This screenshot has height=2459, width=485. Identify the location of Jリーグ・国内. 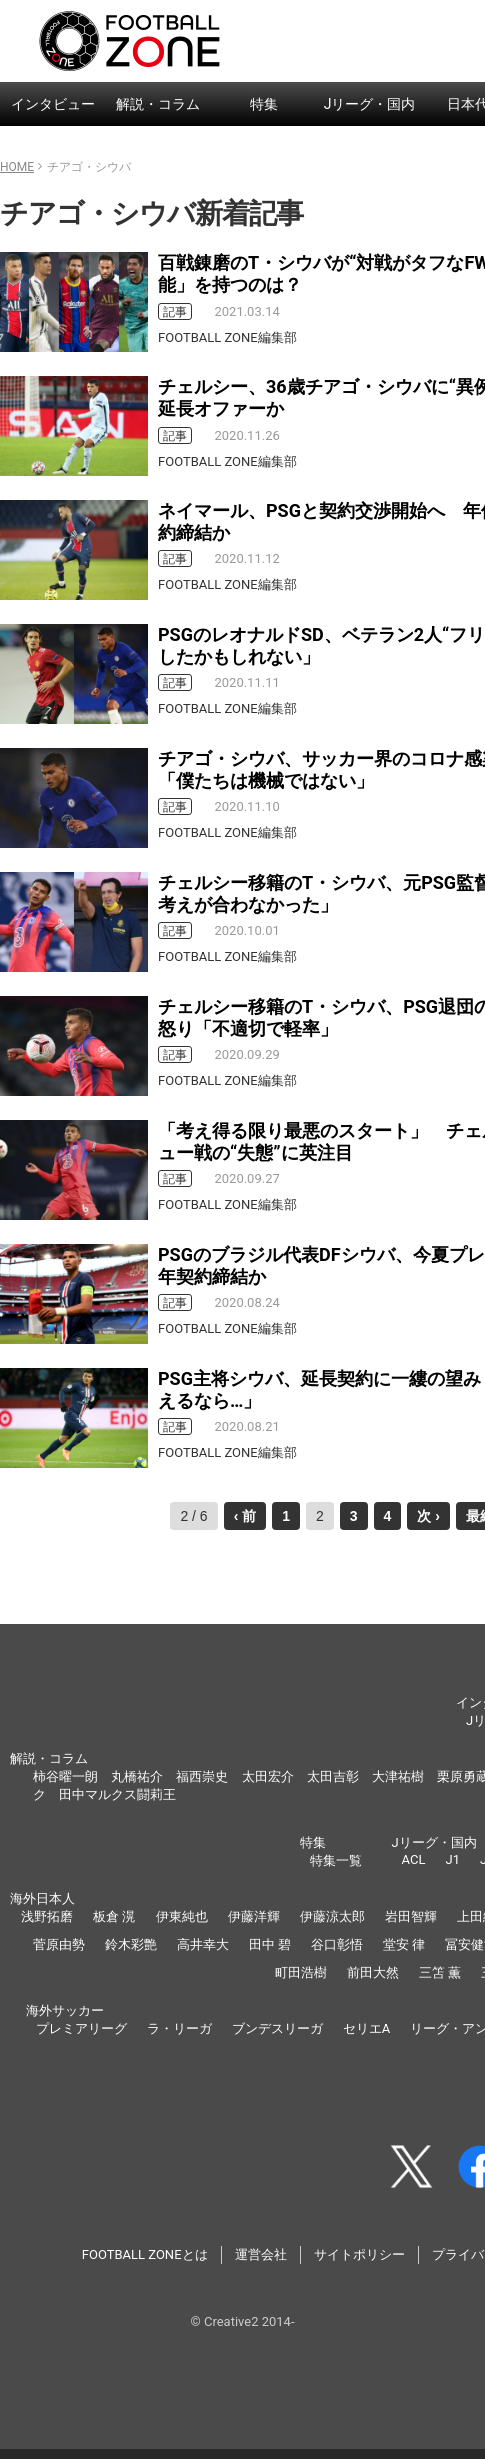
(370, 104).